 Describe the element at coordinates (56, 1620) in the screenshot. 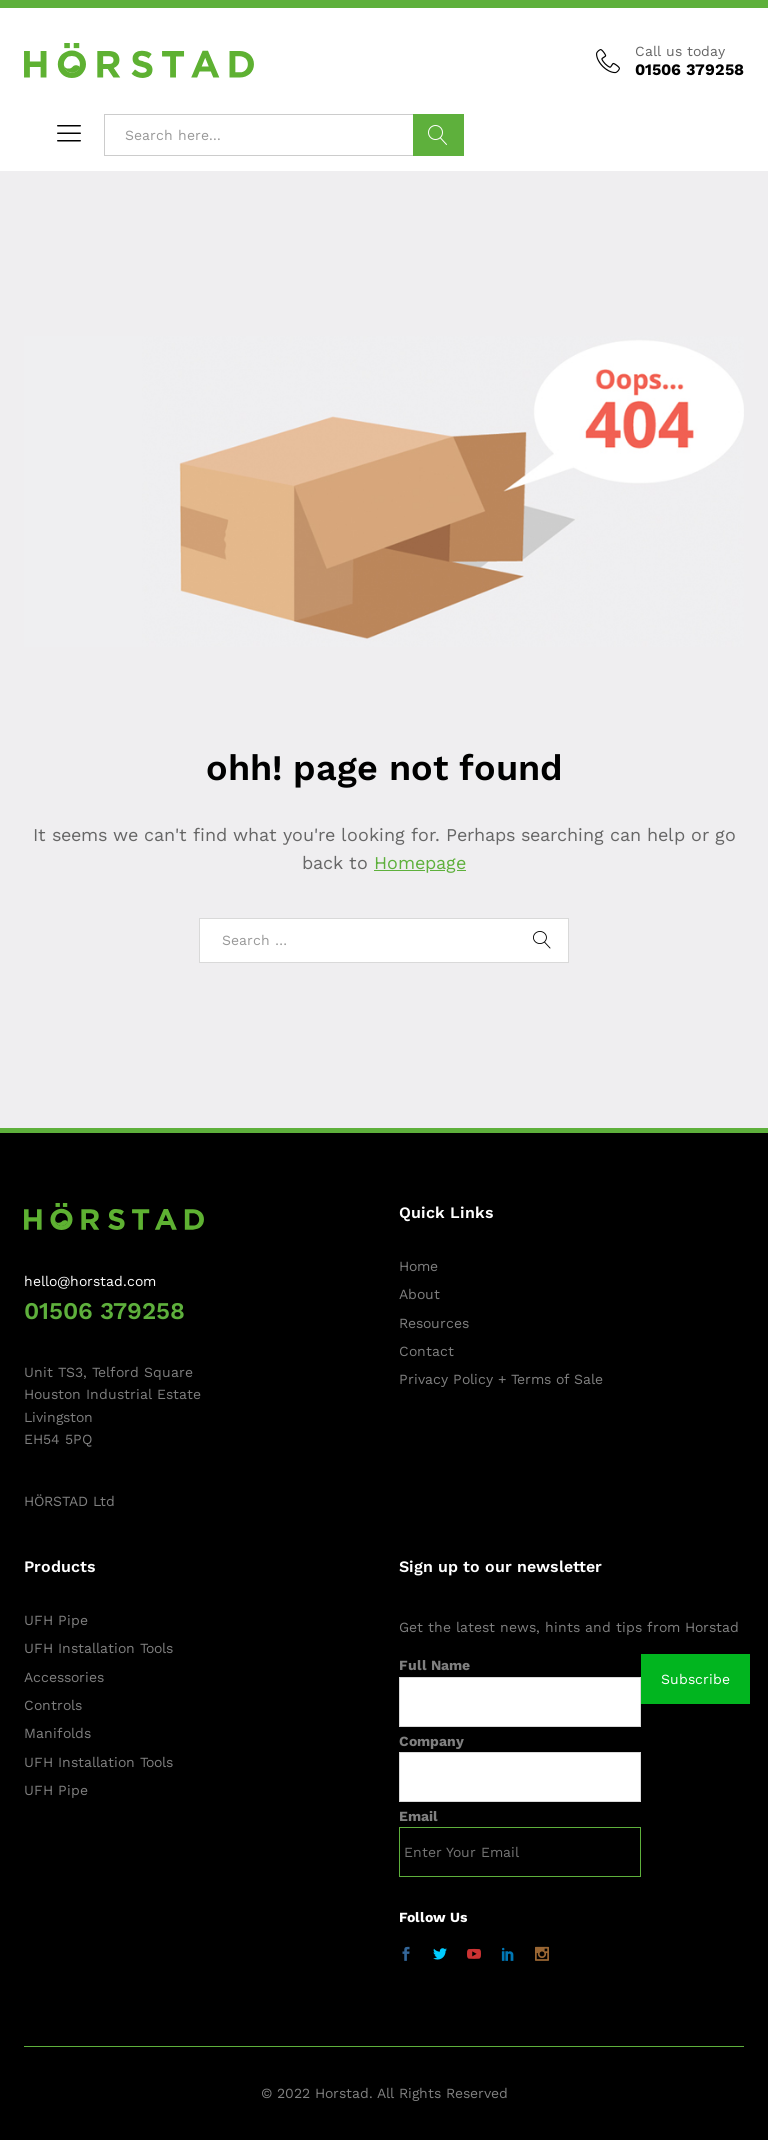

I see `UFH Pipe` at that location.